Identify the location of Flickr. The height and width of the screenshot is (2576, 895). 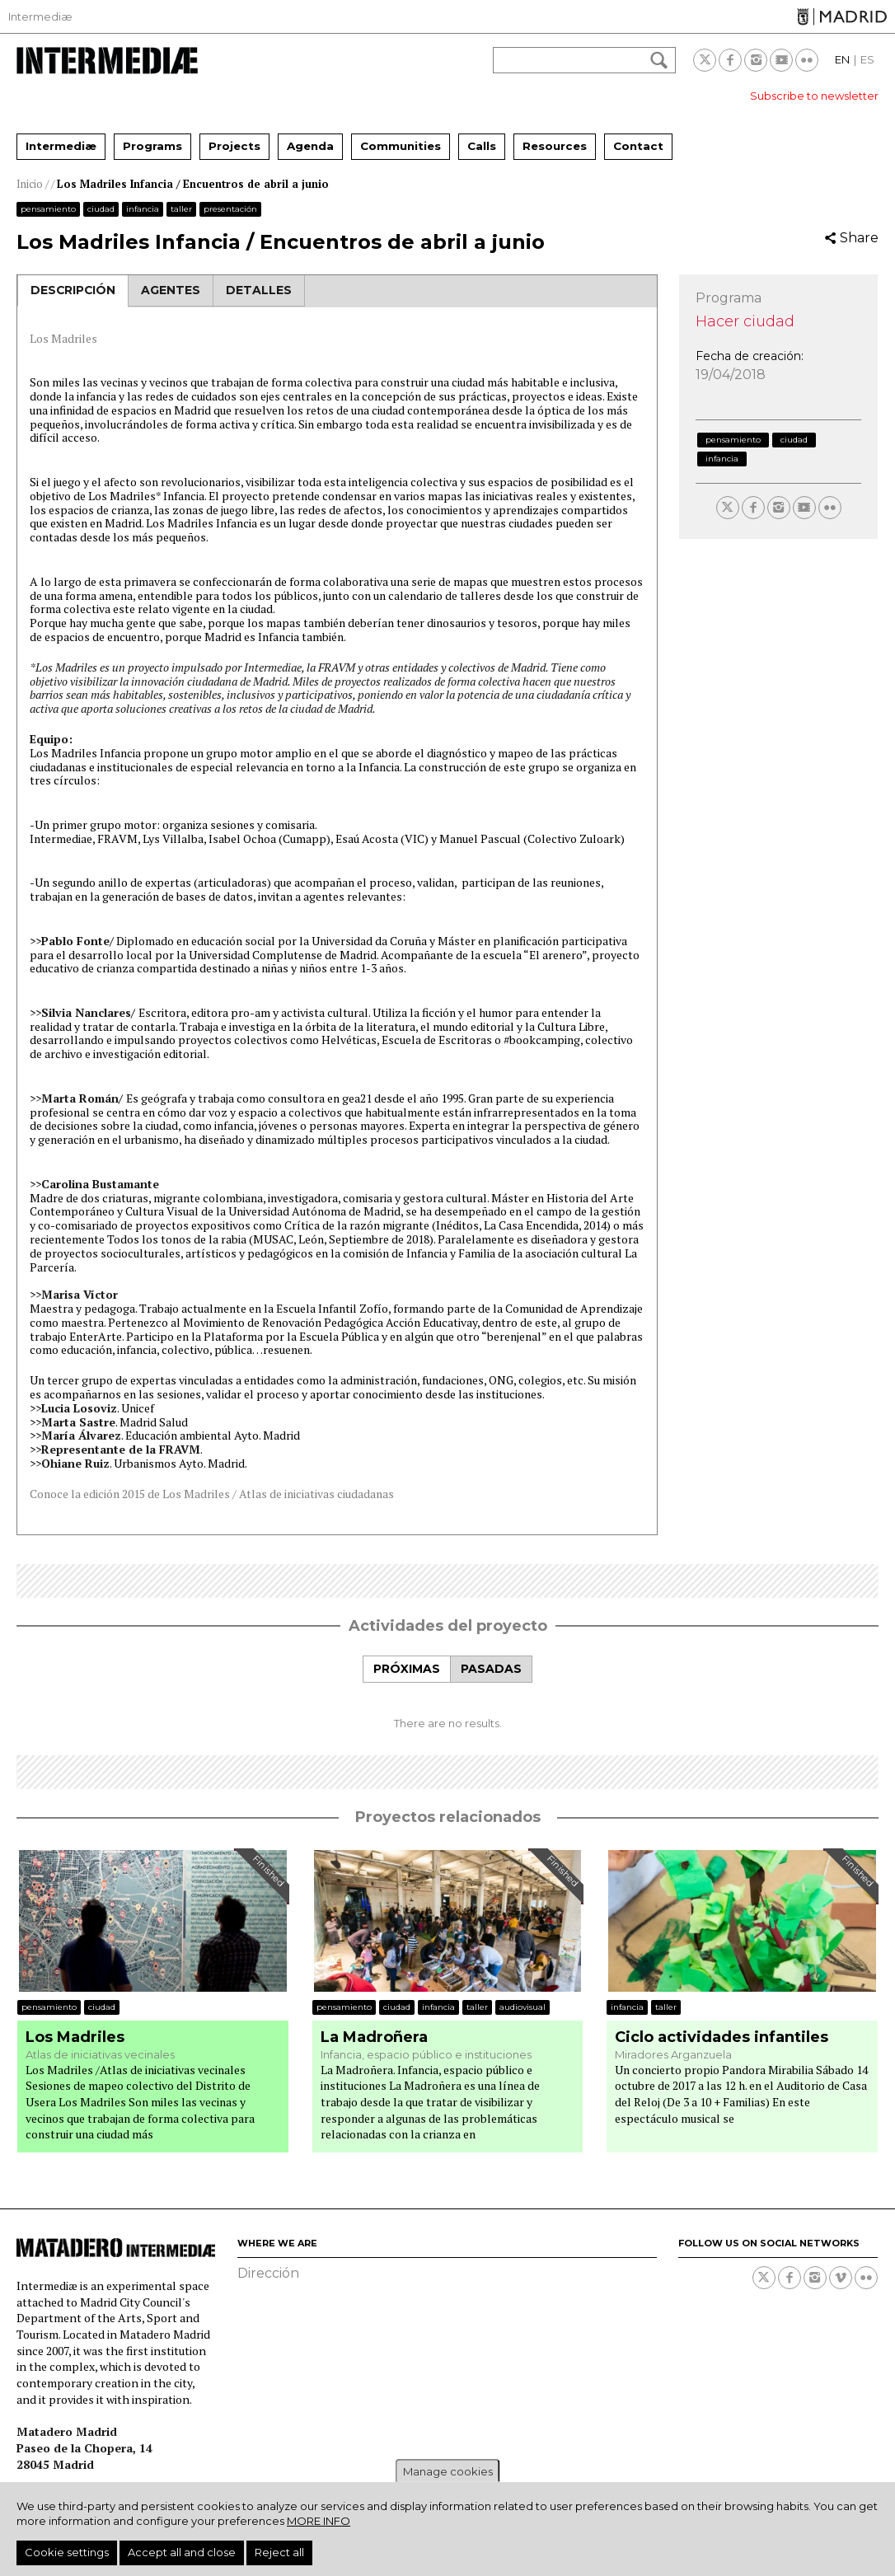
(806, 60).